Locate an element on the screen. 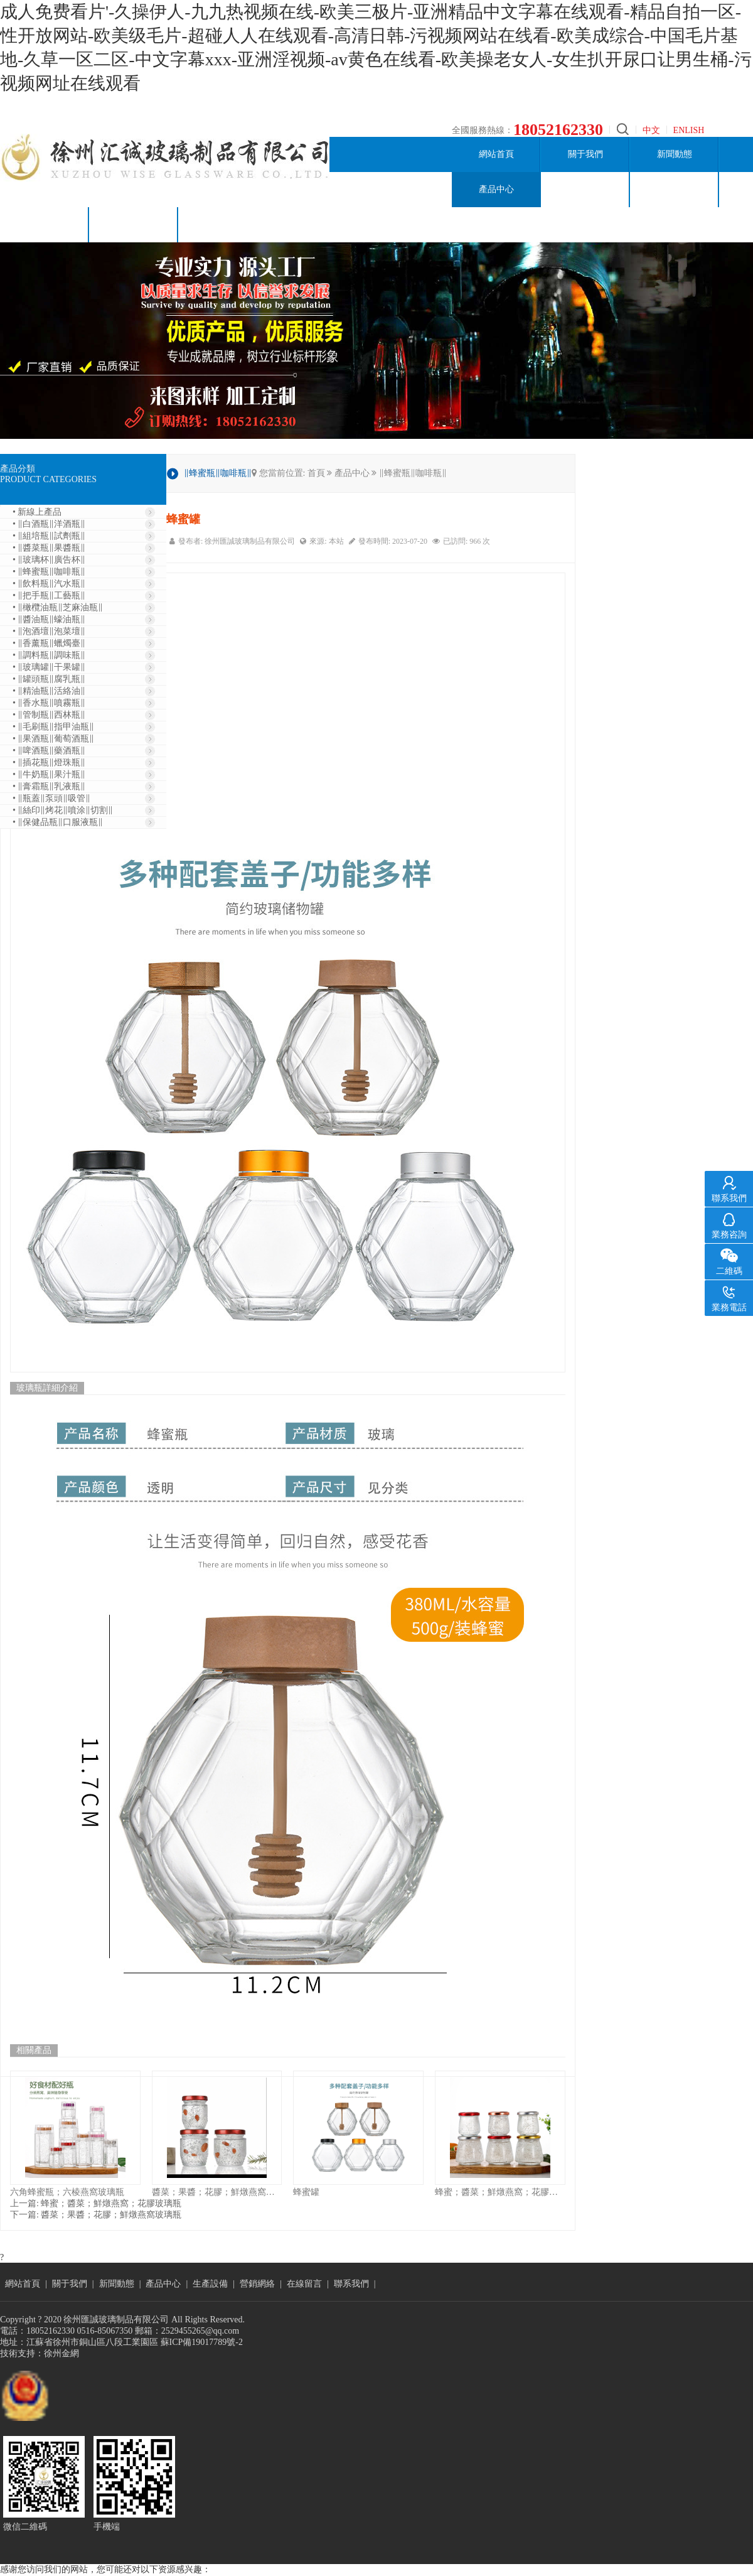  生產設備 is located at coordinates (585, 189).